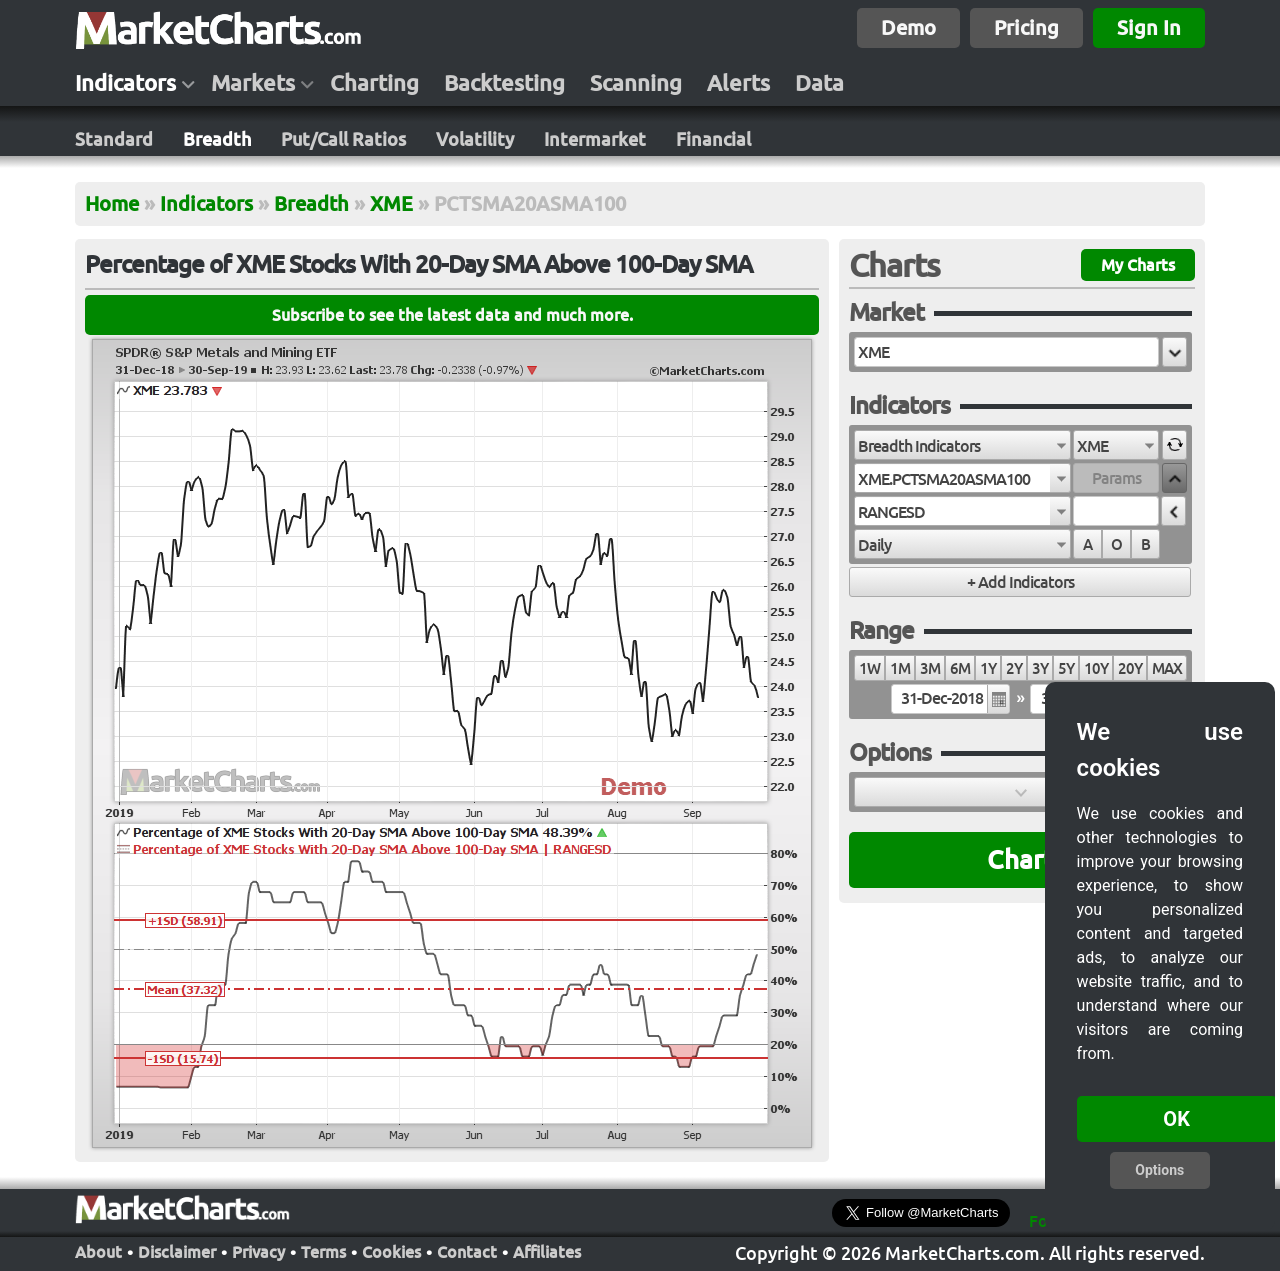 This screenshot has width=1280, height=1271. What do you see at coordinates (112, 203) in the screenshot?
I see `Home` at bounding box center [112, 203].